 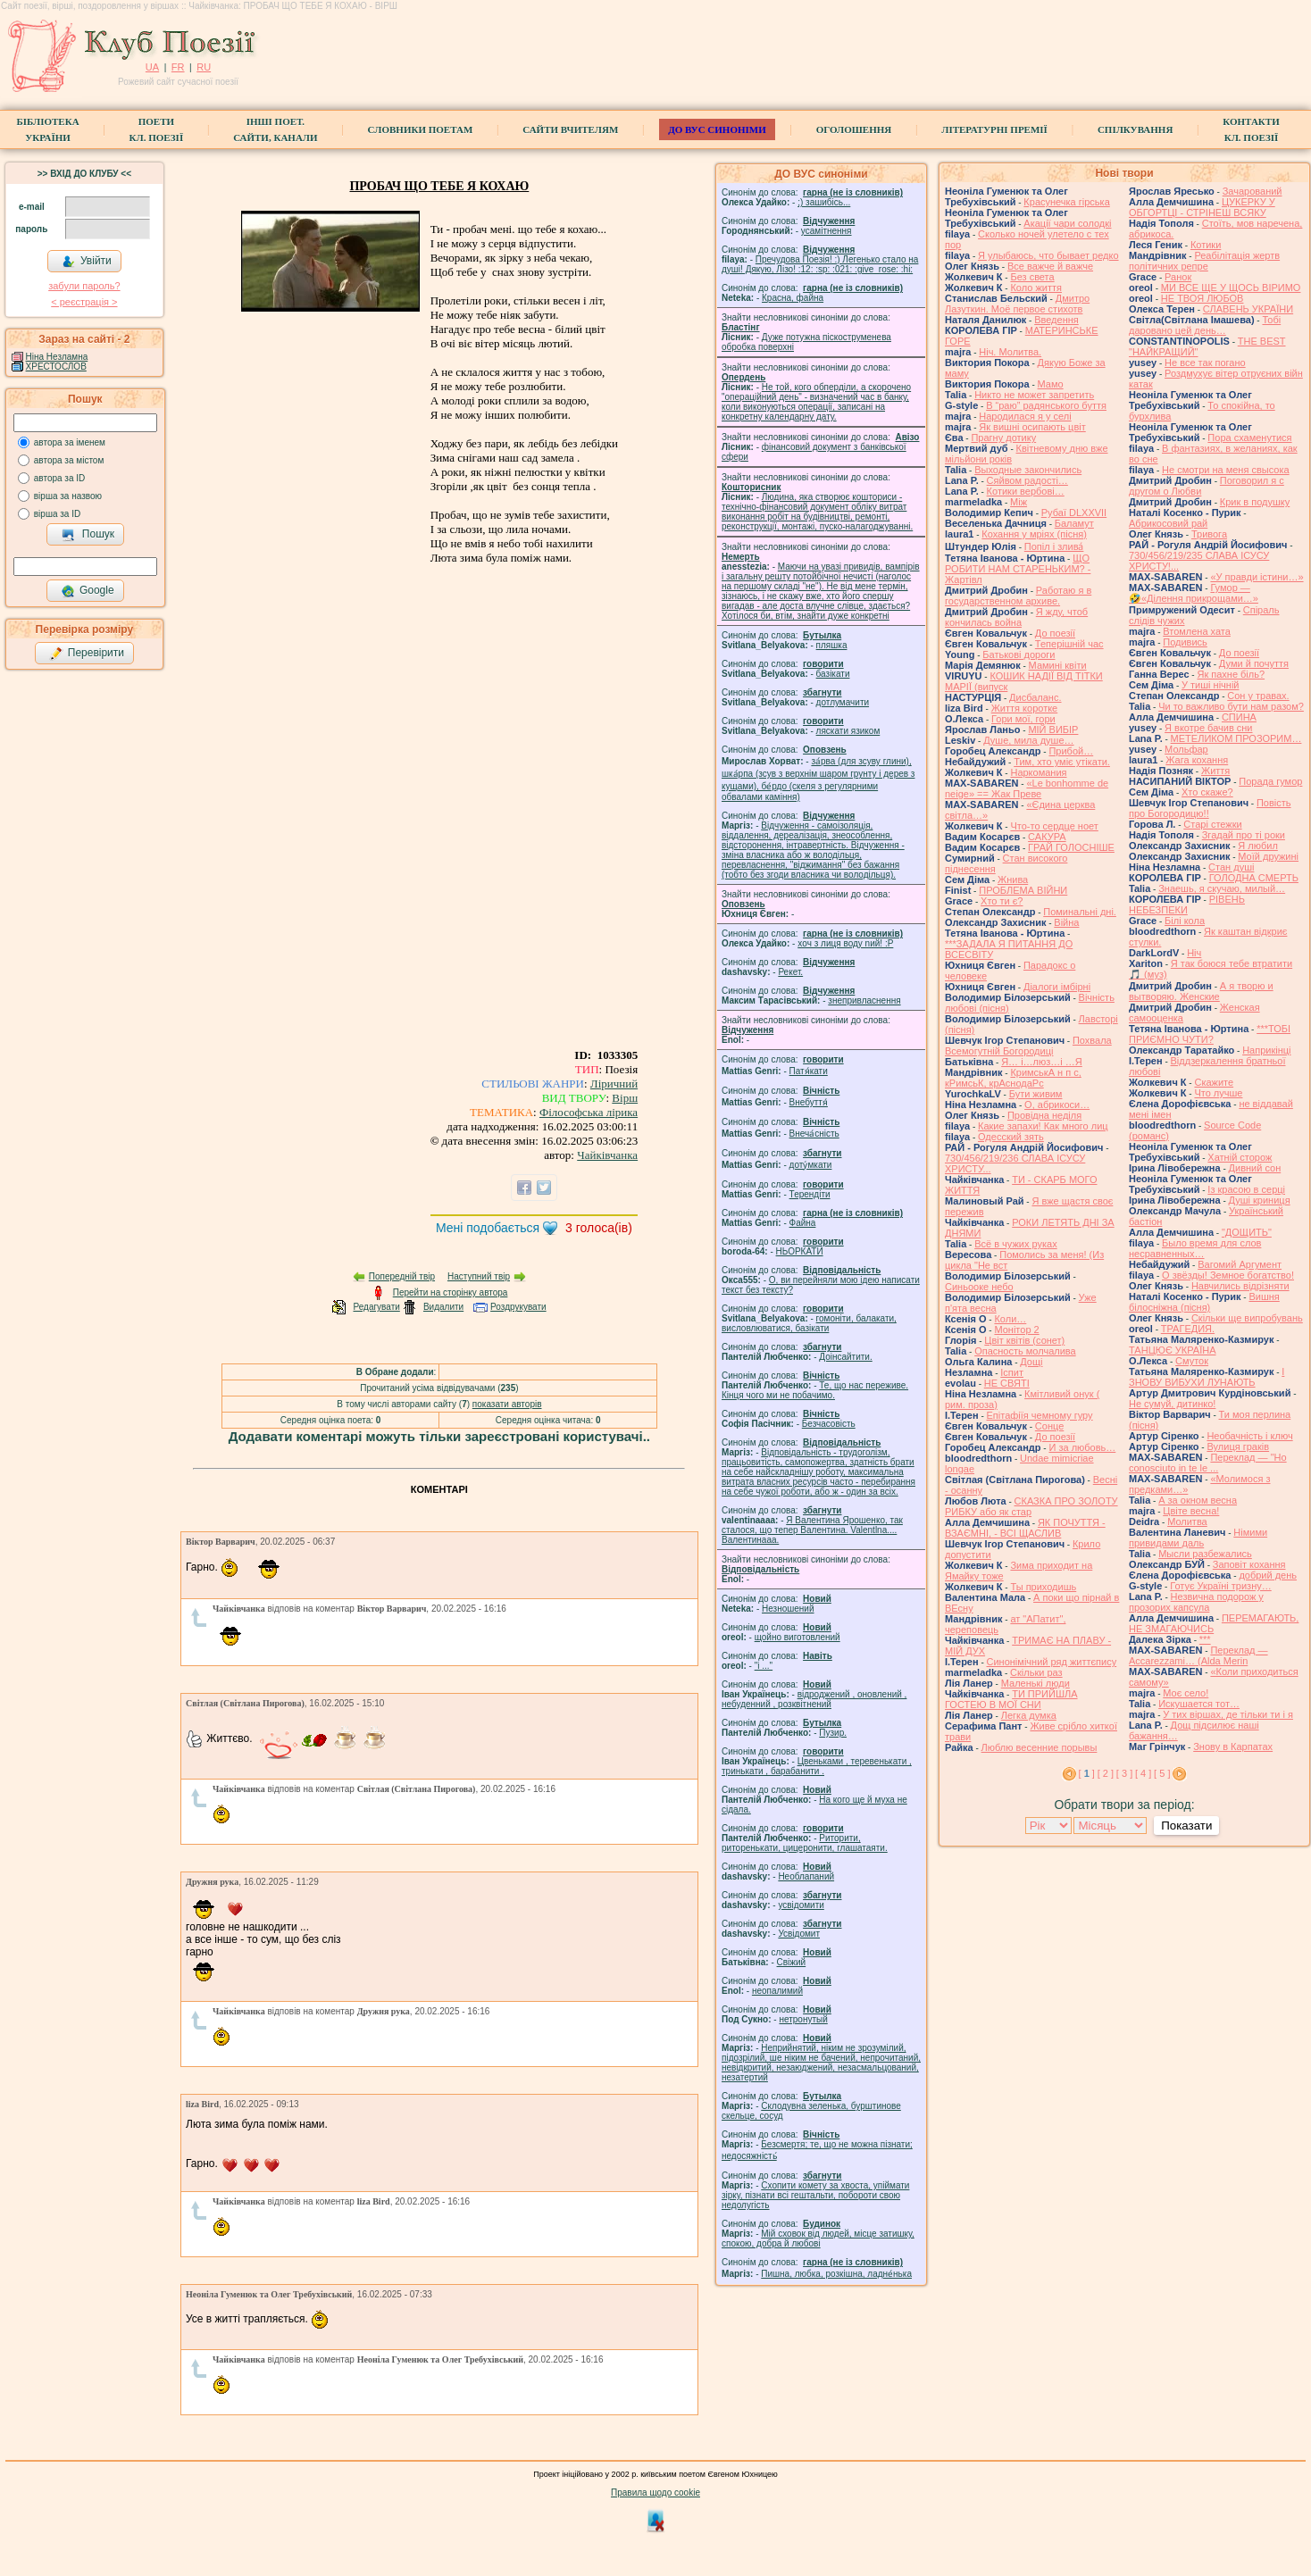 What do you see at coordinates (1240, 1264) in the screenshot?
I see `Вагомий Аргумент` at bounding box center [1240, 1264].